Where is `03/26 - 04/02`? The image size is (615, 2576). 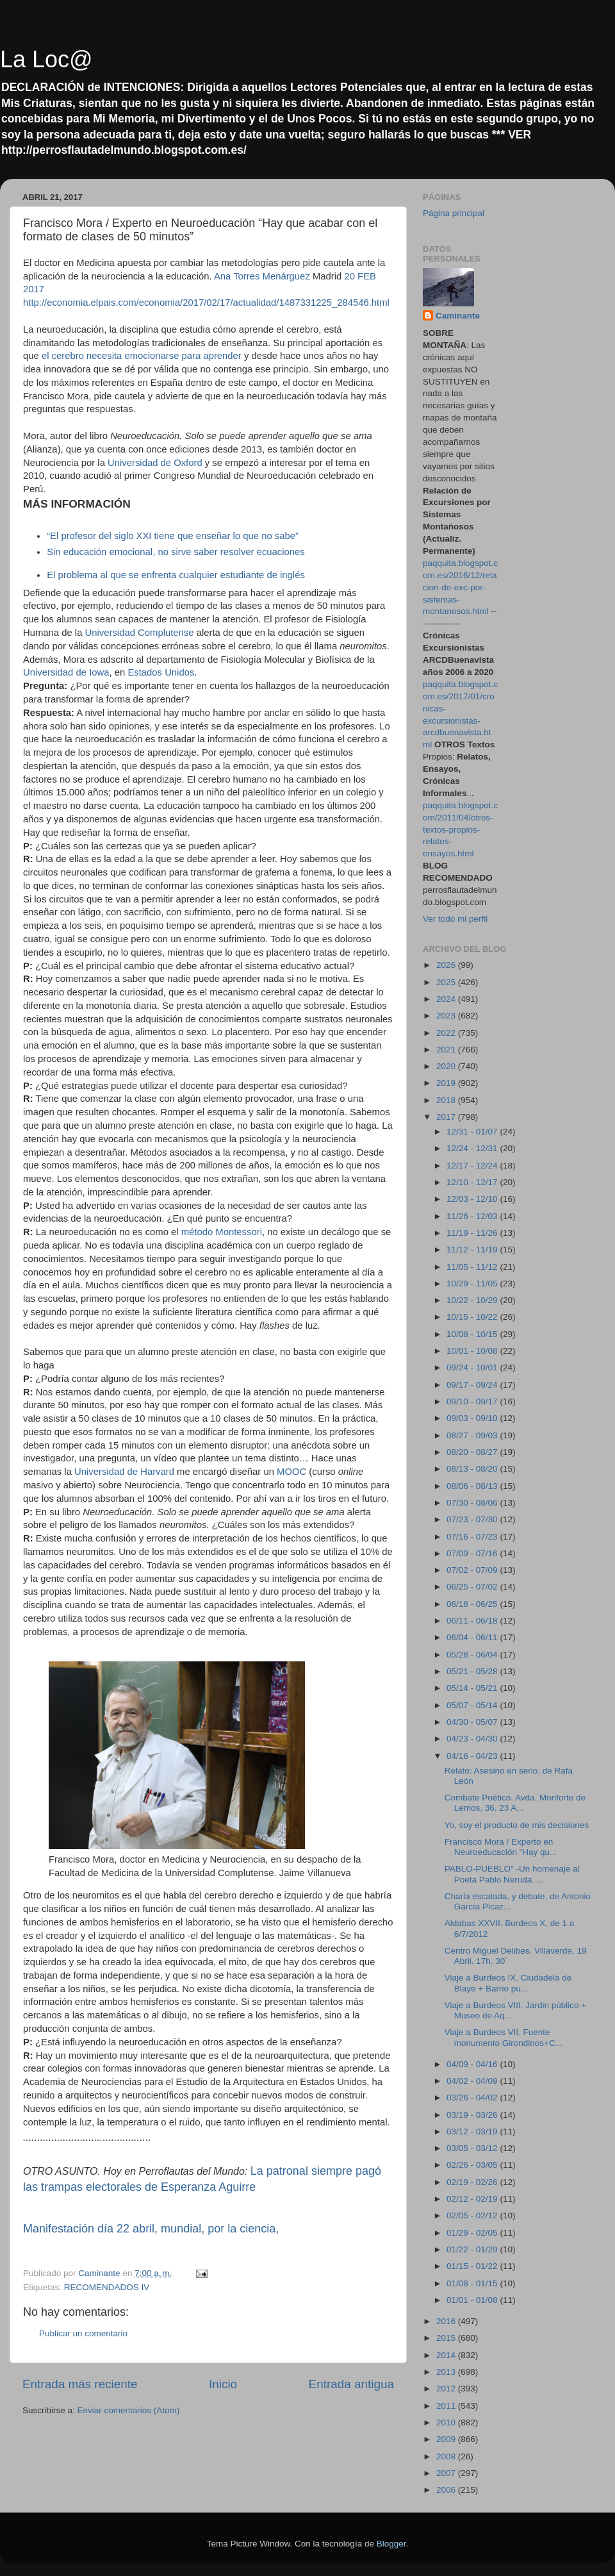
03/26 - 04/02 is located at coordinates (473, 2097).